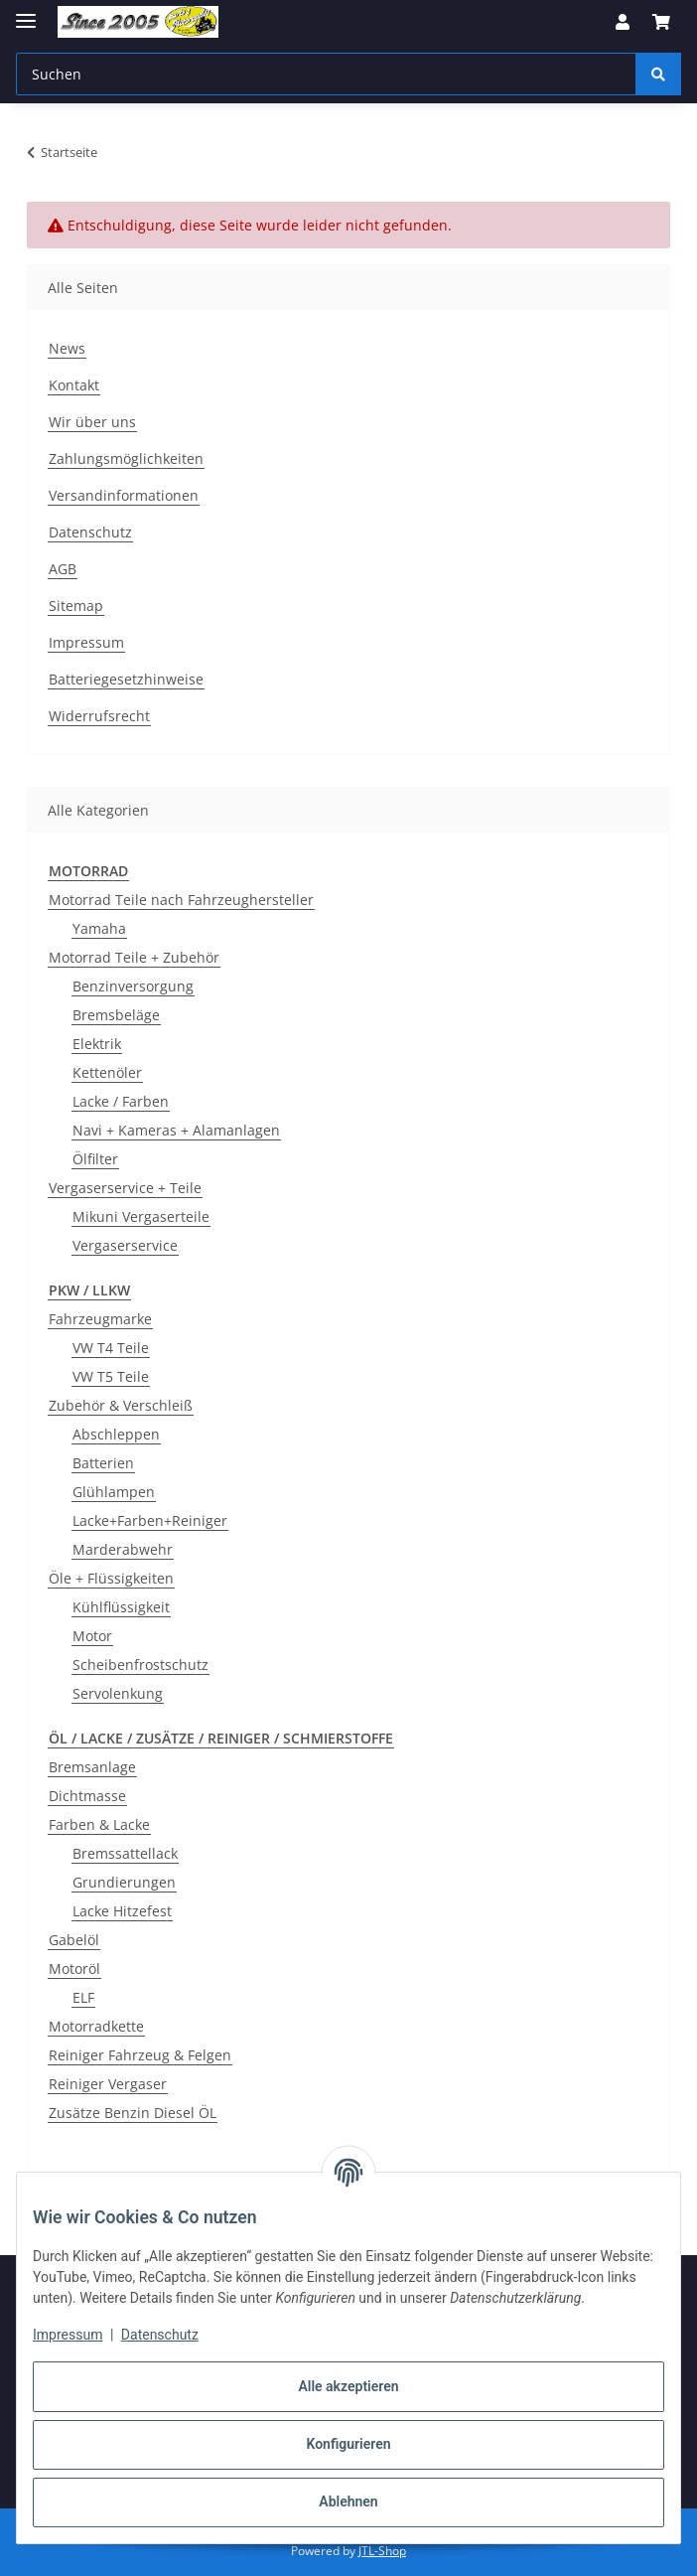 This screenshot has height=2576, width=697. Describe the element at coordinates (125, 1853) in the screenshot. I see `Bremssattellack` at that location.